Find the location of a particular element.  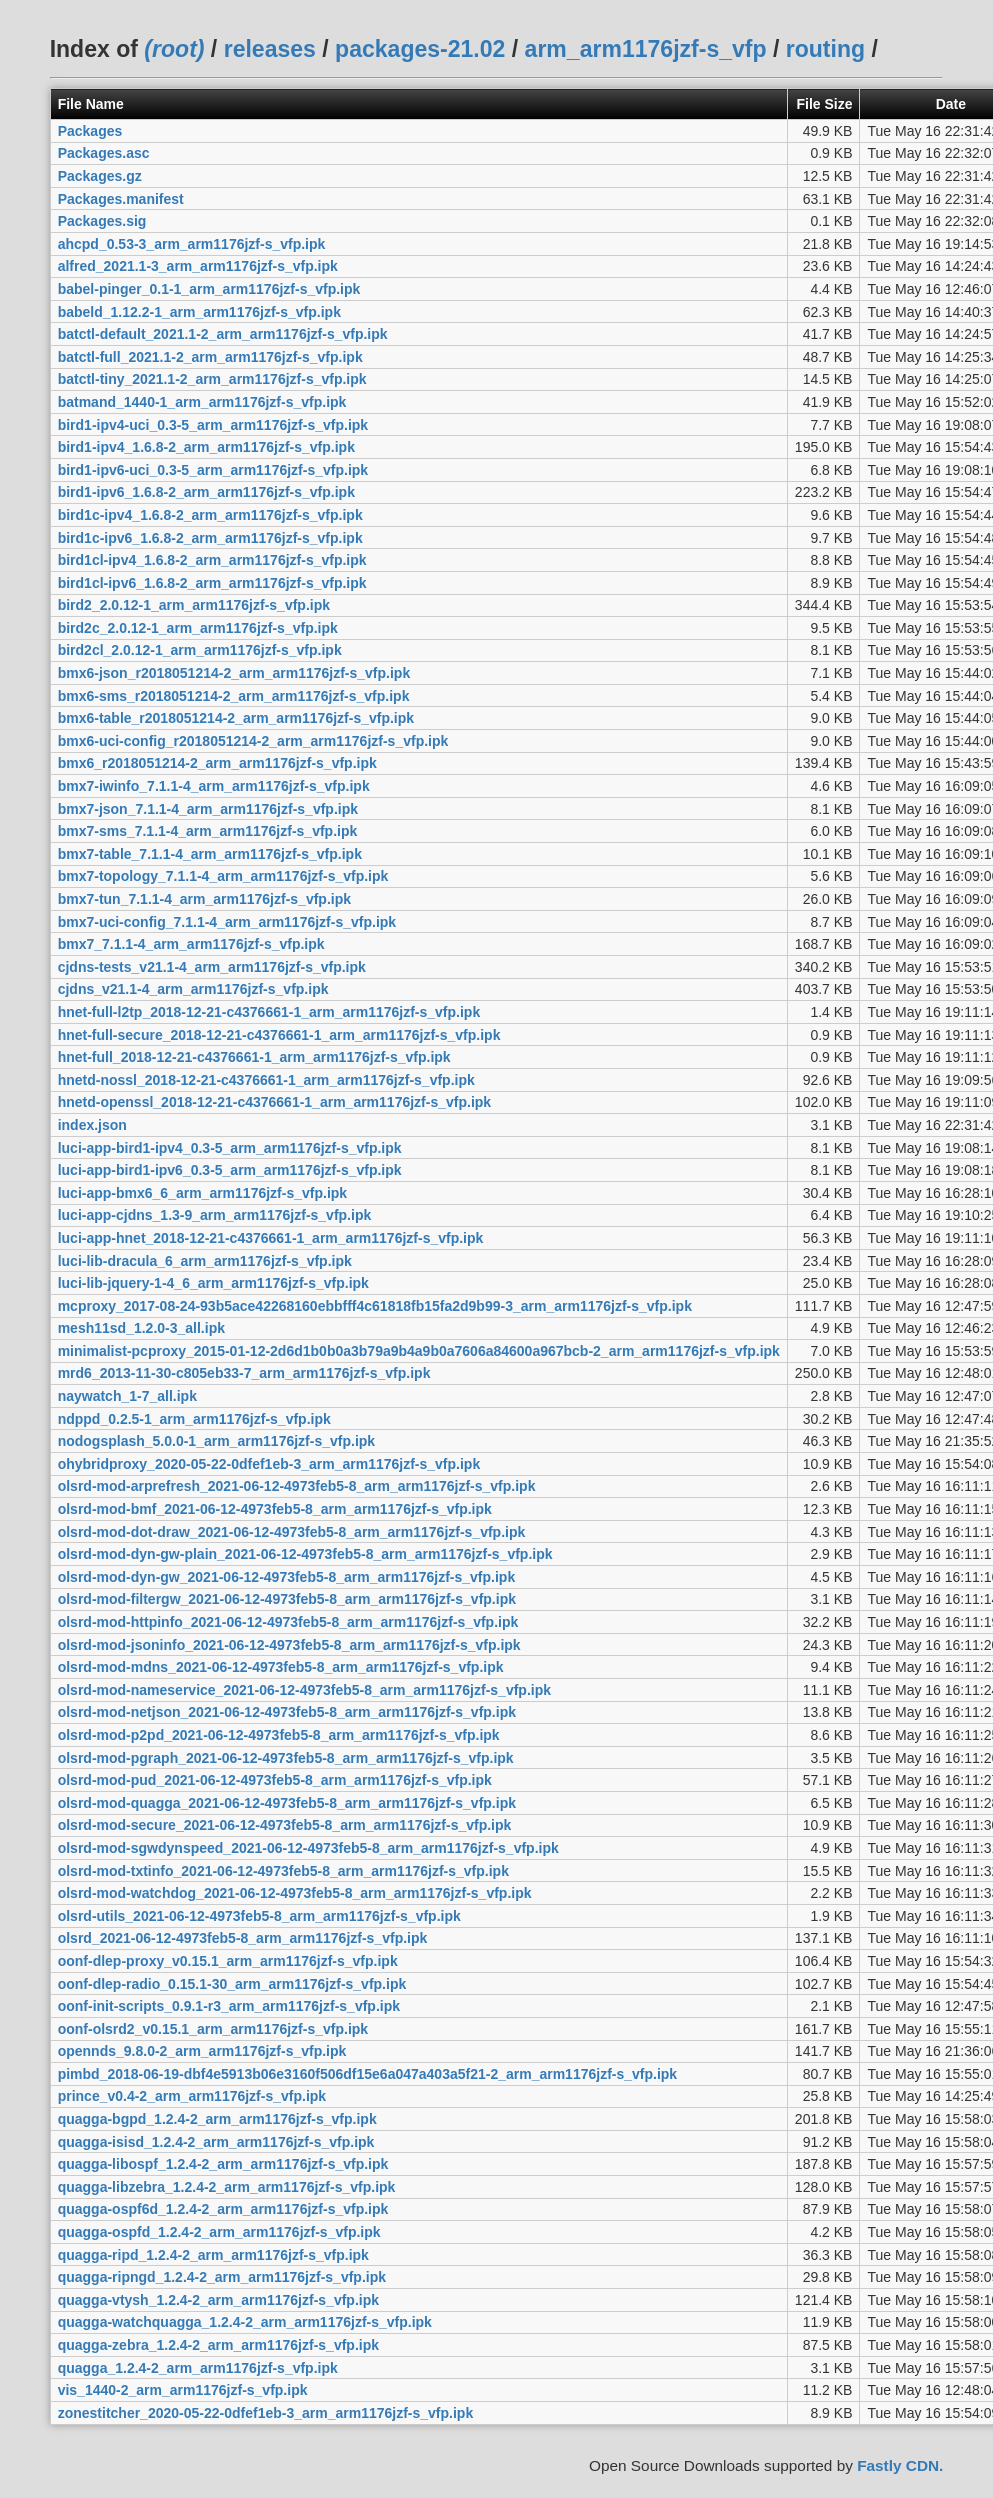

olsrd_2021-06-12-4973feb5-8_arm_arm1176jzf-s_vfp.ipk is located at coordinates (243, 1938).